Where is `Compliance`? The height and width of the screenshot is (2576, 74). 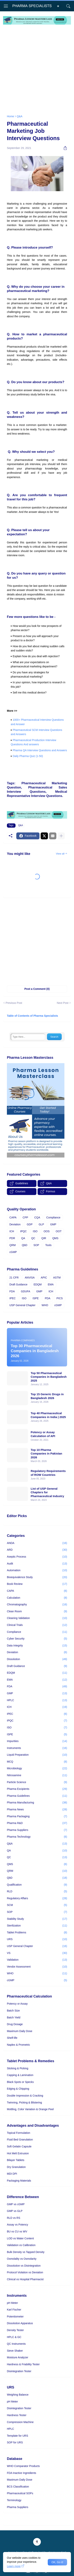
Compliance is located at coordinates (53, 1217).